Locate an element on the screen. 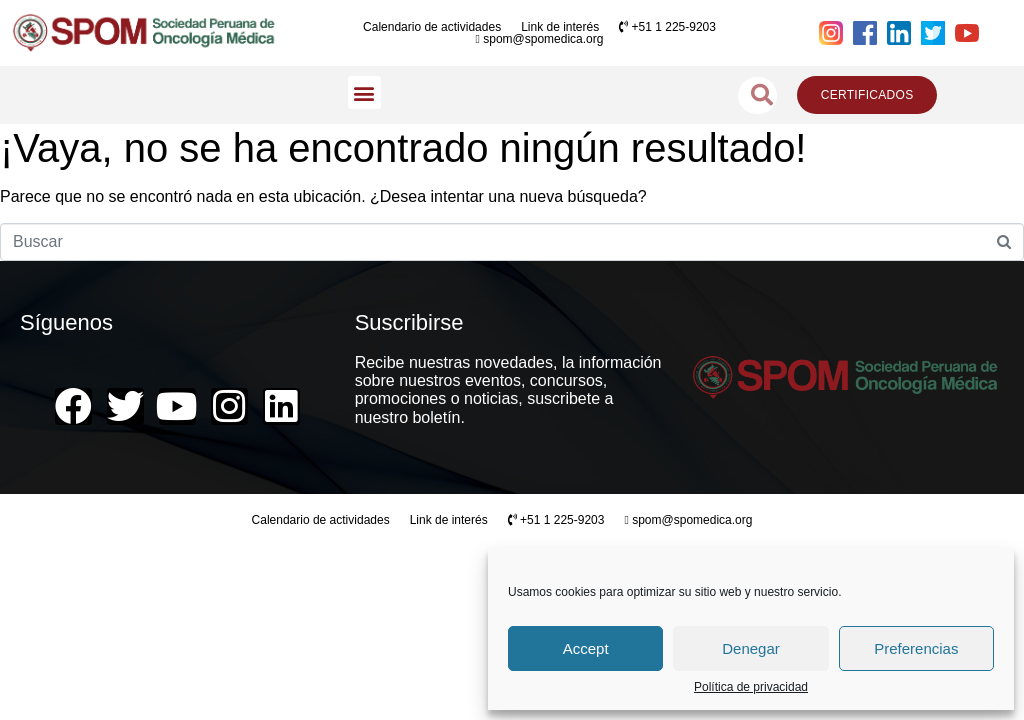 The height and width of the screenshot is (720, 1024). [button] is located at coordinates (364, 92).